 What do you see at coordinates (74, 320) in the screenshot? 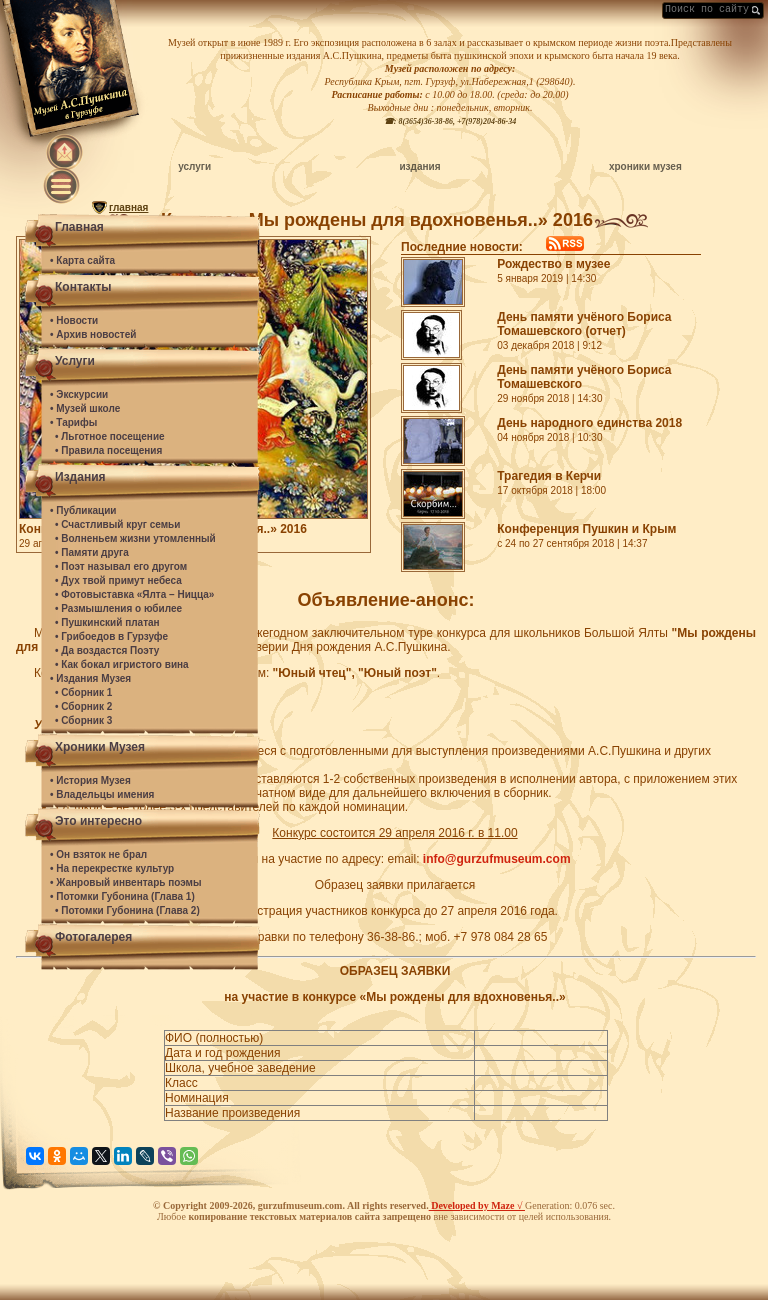
I see `• Новости` at bounding box center [74, 320].